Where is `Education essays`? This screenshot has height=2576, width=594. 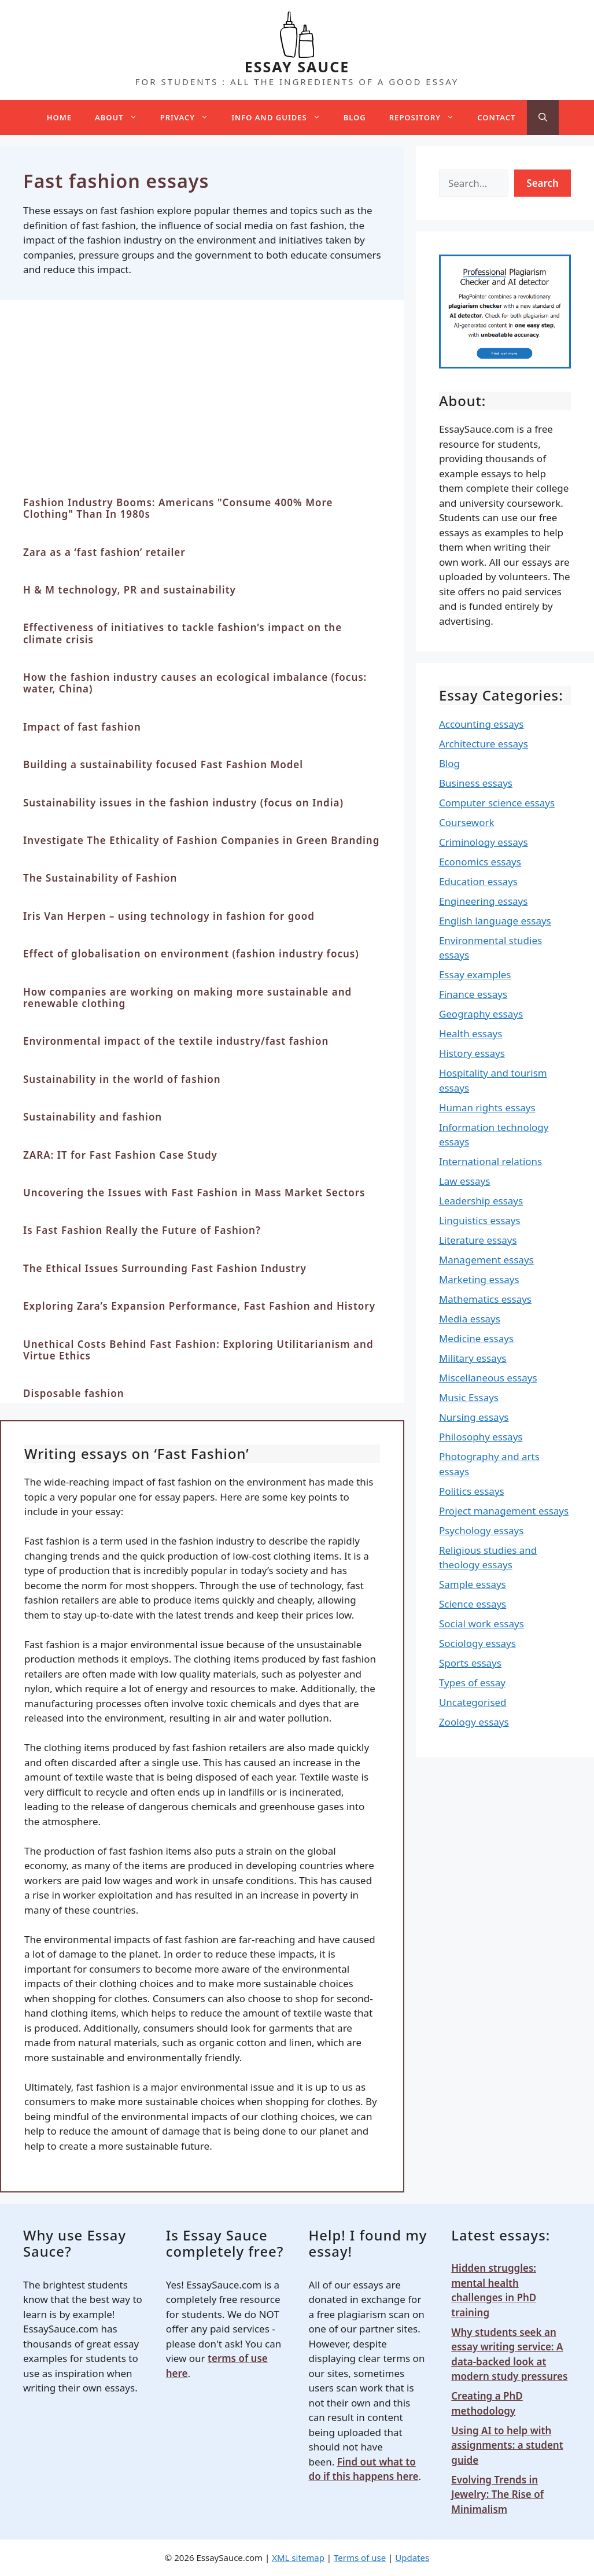
Education essays is located at coordinates (478, 881).